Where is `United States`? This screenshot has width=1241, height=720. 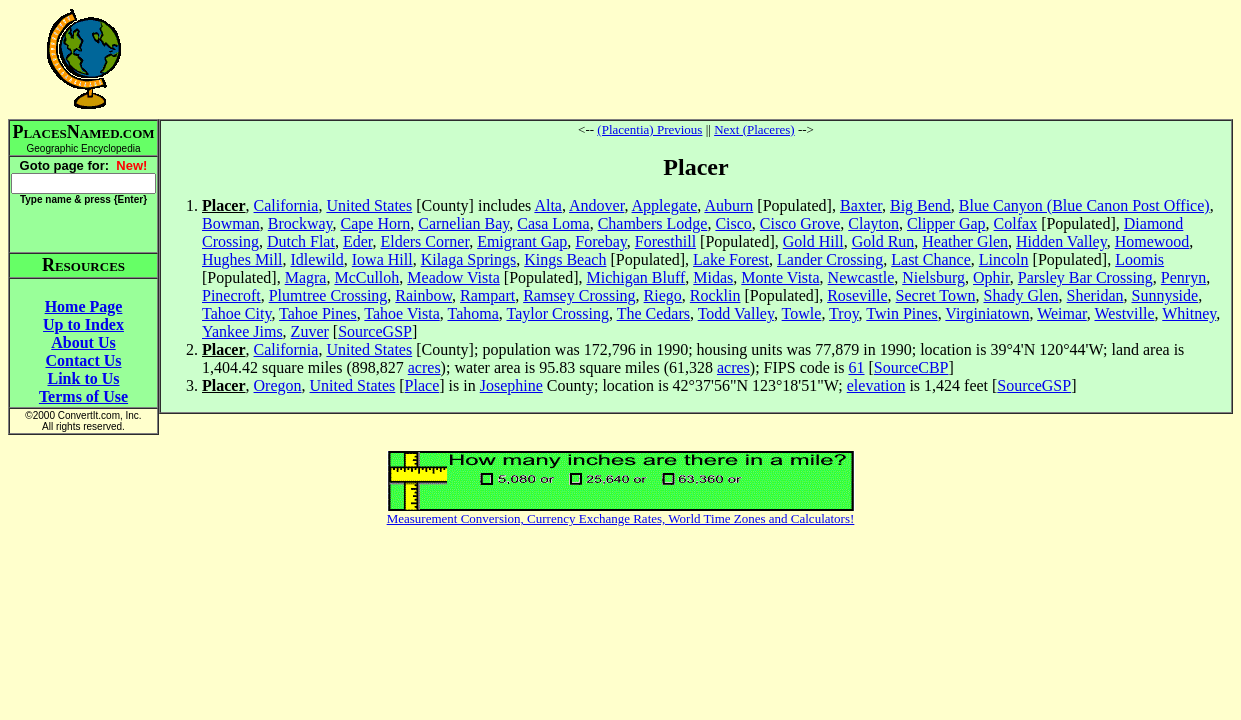
United States is located at coordinates (369, 205).